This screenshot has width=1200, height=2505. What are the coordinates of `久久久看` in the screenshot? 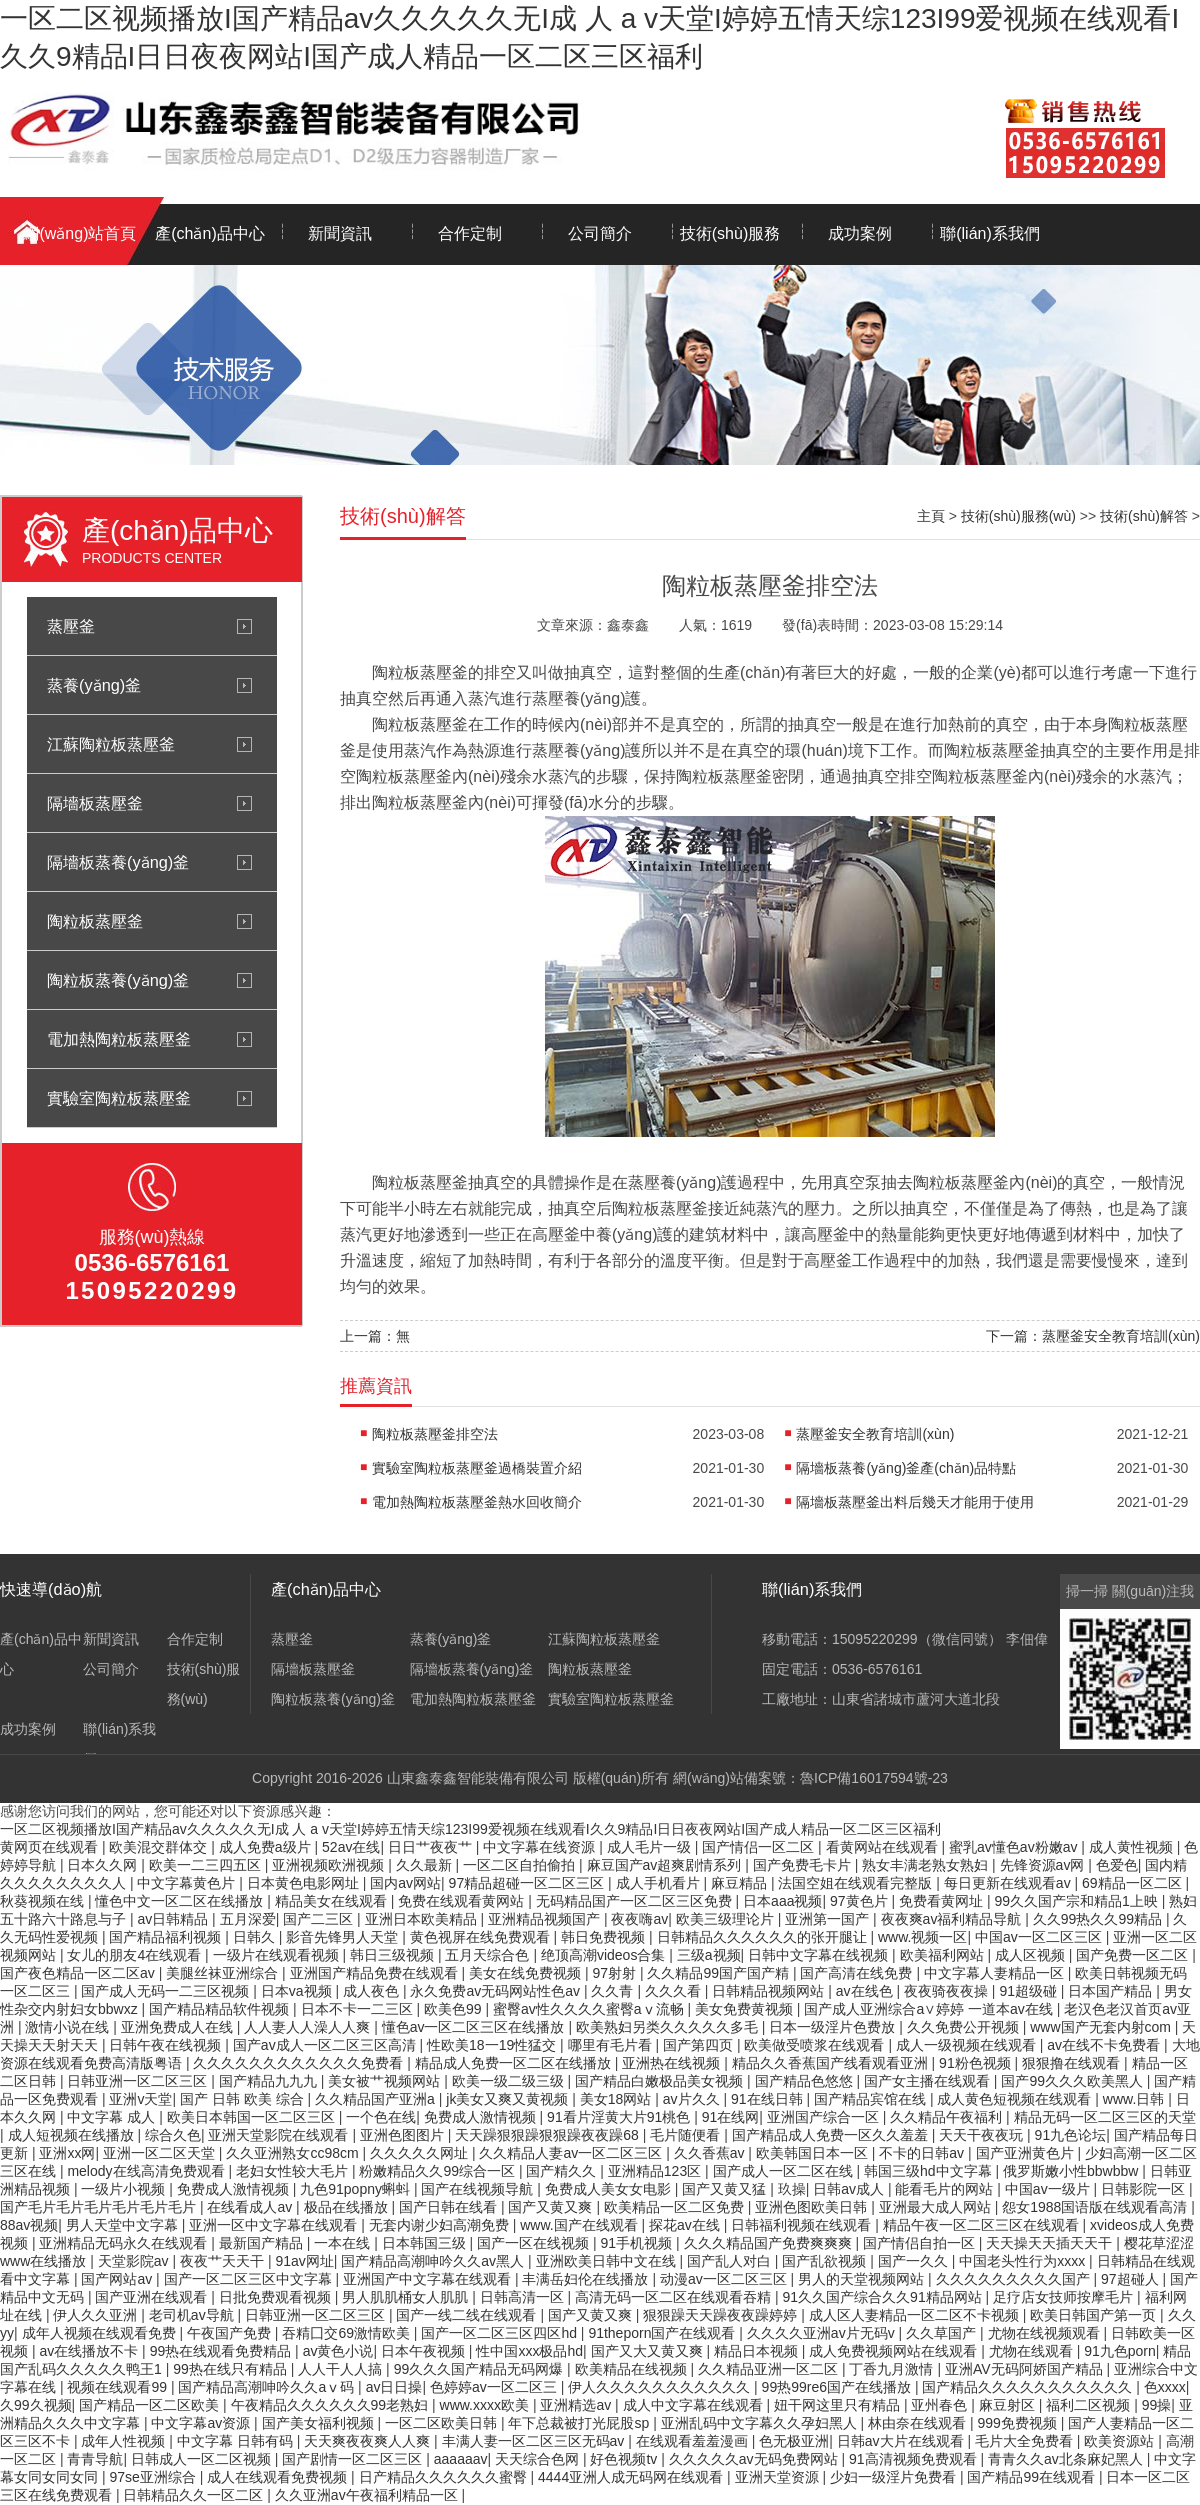 It's located at (675, 1991).